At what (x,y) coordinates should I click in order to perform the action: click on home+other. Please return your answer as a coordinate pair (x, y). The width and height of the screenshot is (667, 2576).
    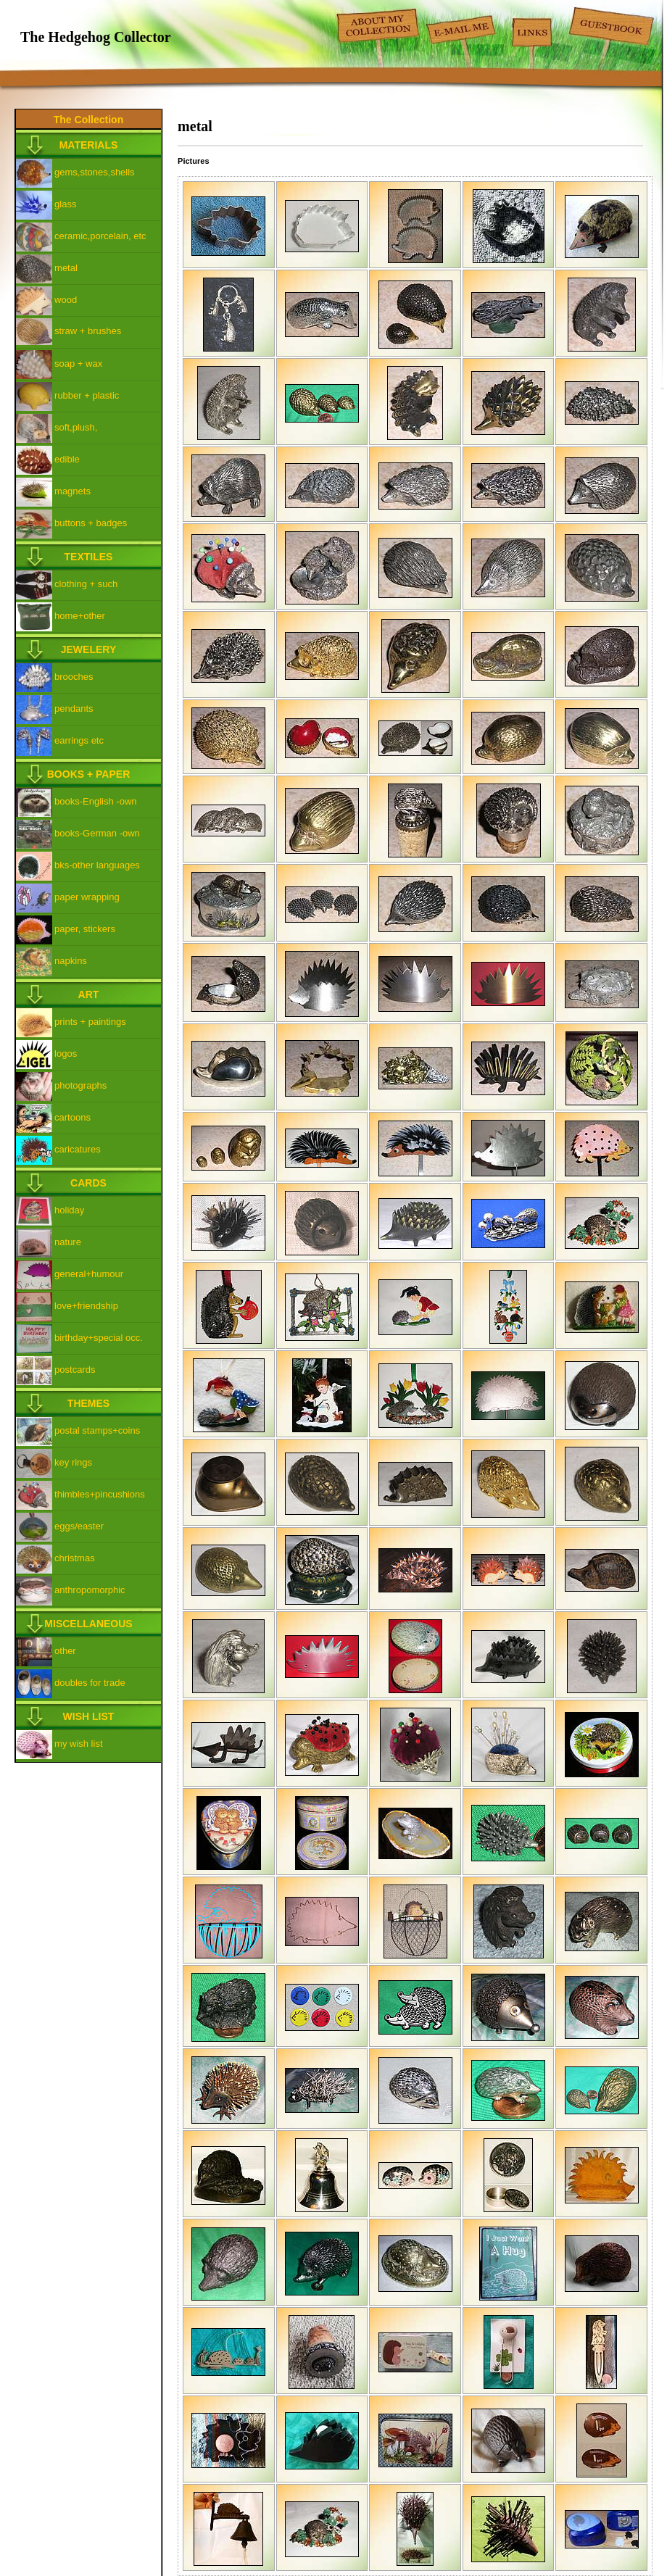
    Looking at the image, I should click on (79, 615).